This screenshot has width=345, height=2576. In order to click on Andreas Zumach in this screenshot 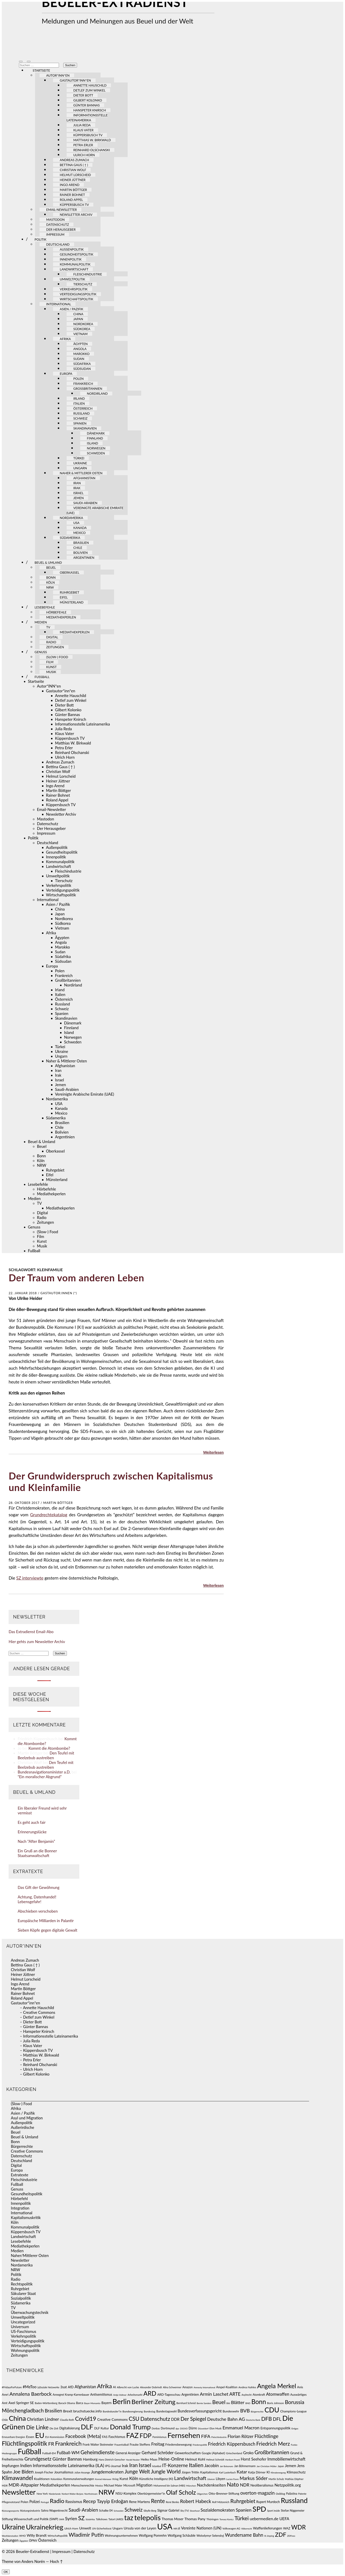, I will do `click(74, 160)`.